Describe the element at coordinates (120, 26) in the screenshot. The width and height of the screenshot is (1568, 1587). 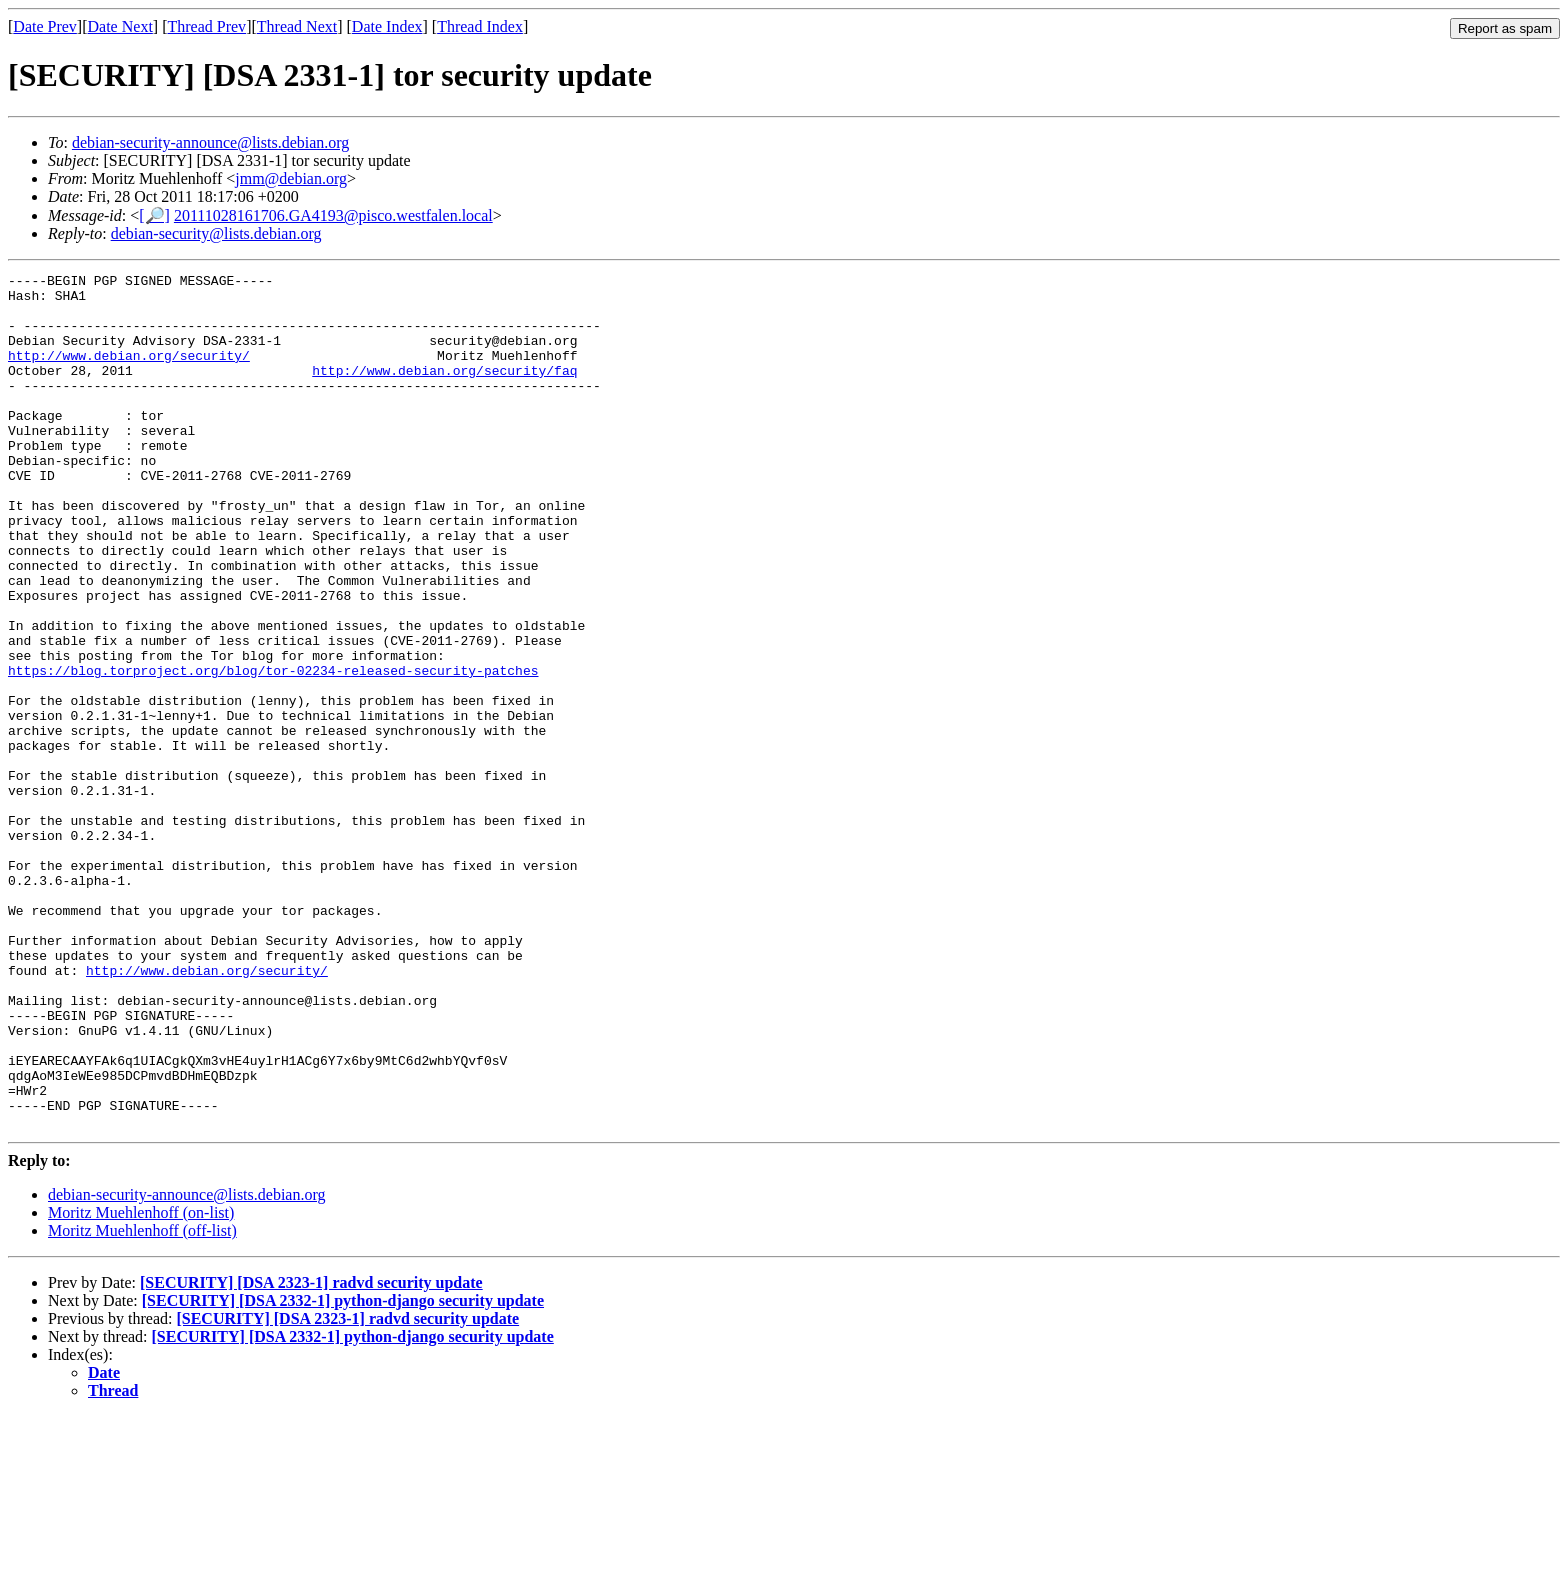
I see `Date Next` at that location.